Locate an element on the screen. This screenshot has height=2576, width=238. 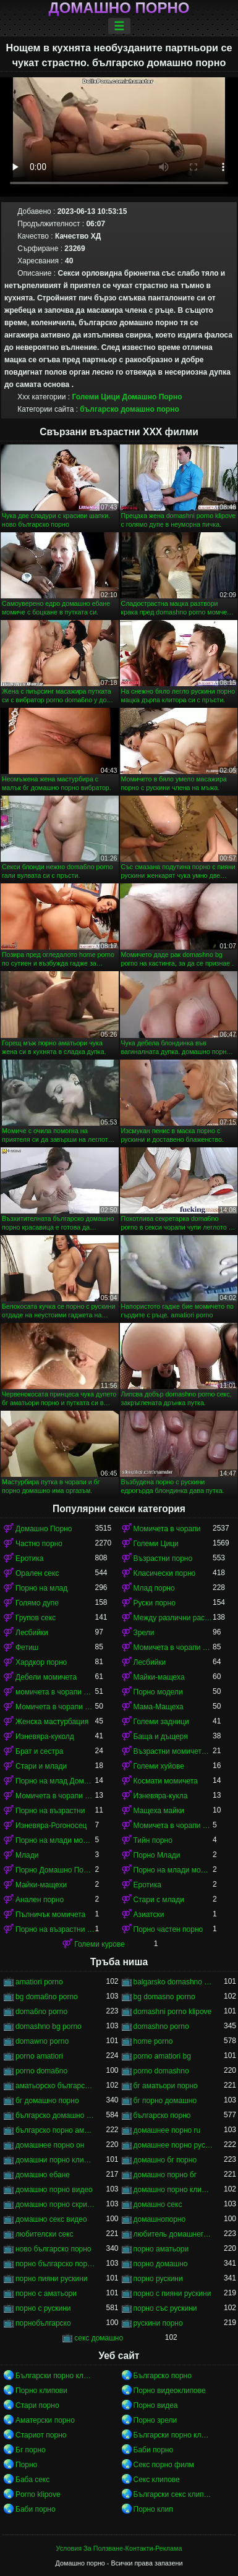
domashni porno klipove is located at coordinates (173, 2011).